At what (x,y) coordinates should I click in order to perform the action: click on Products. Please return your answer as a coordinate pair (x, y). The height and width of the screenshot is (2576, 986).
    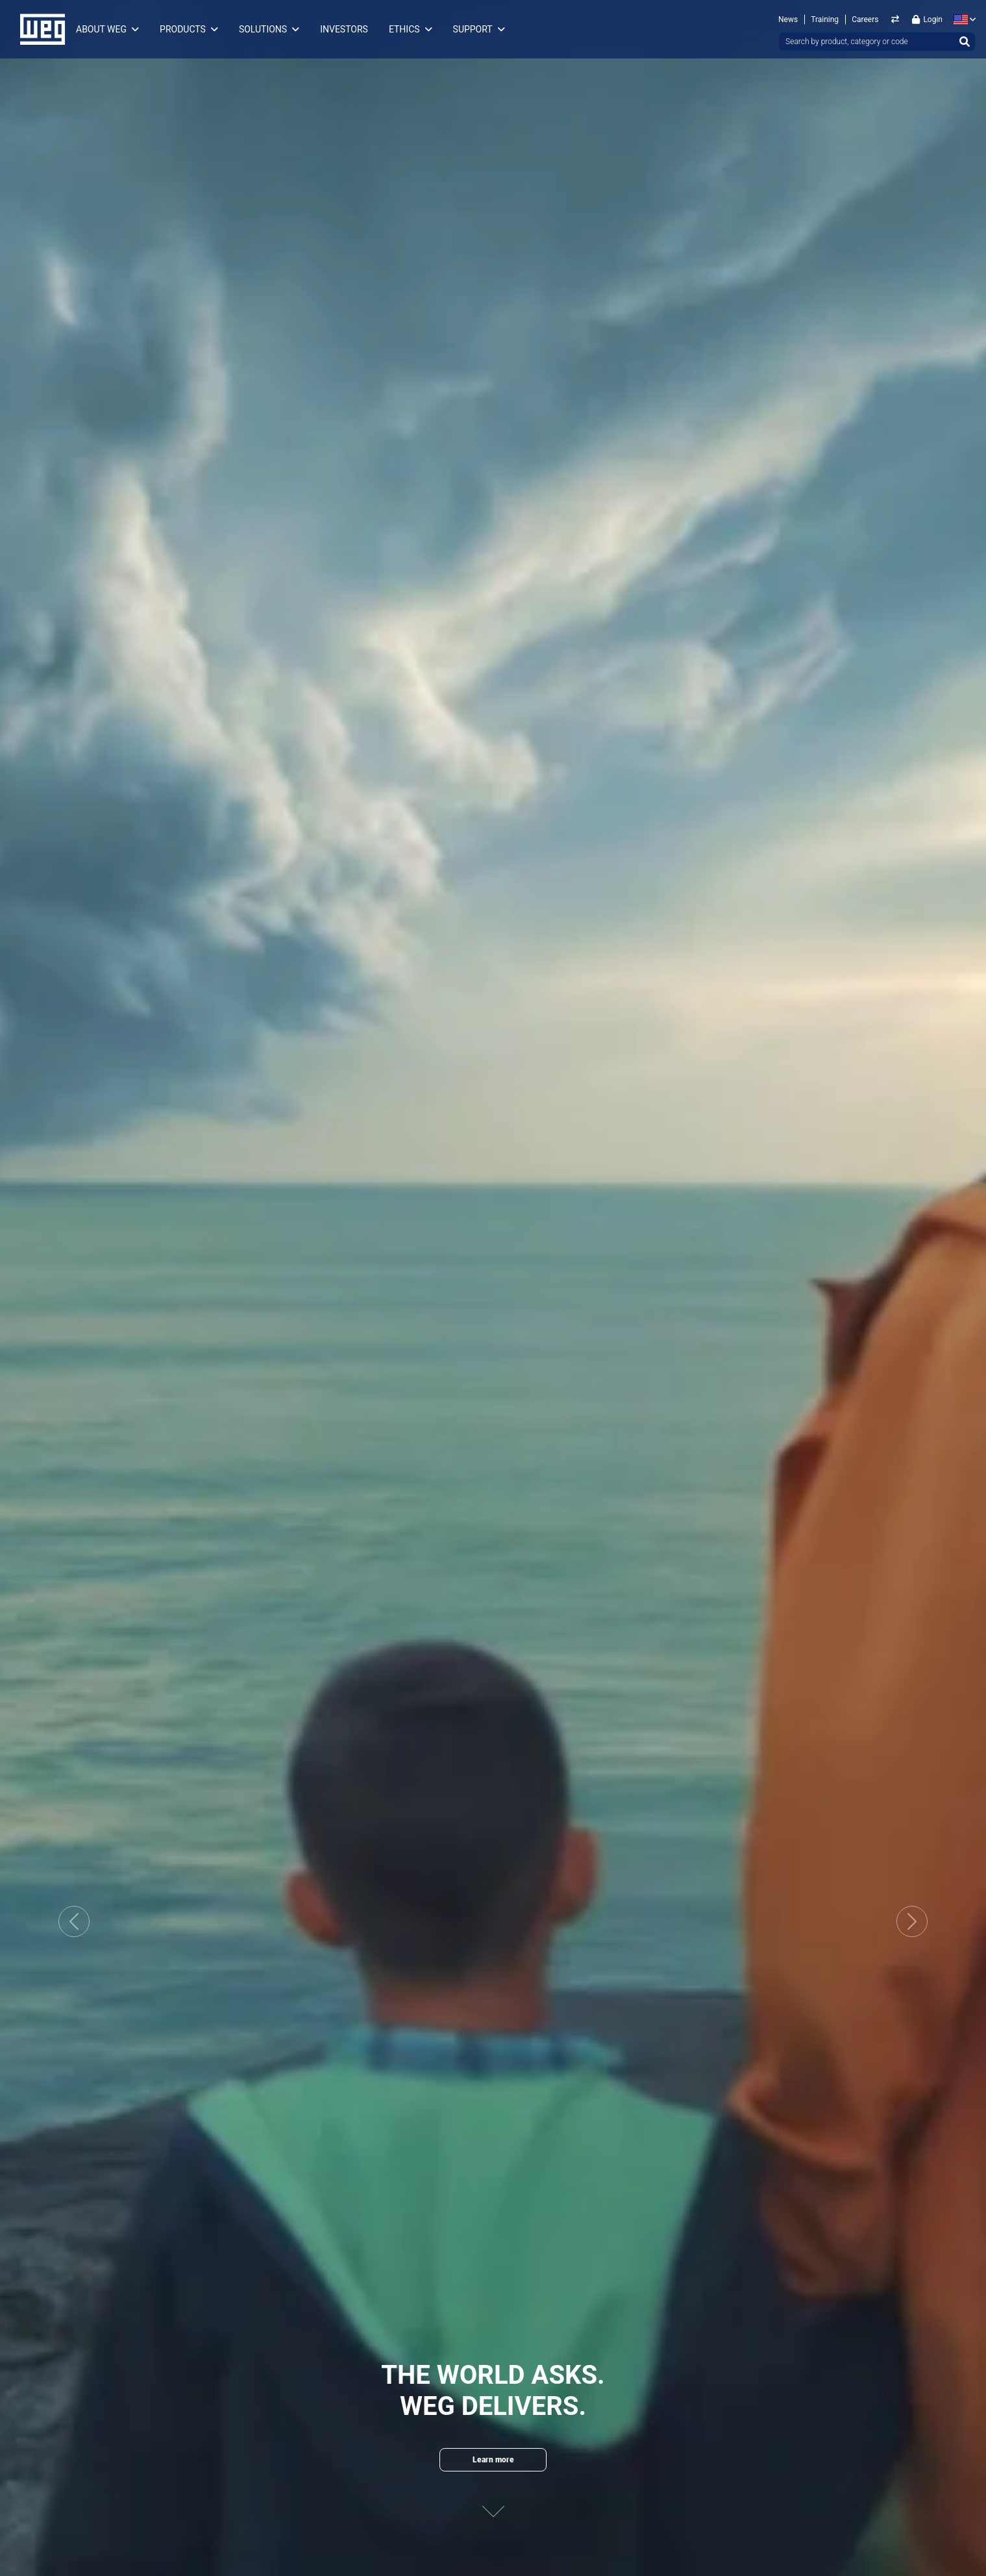
    Looking at the image, I should click on (183, 29).